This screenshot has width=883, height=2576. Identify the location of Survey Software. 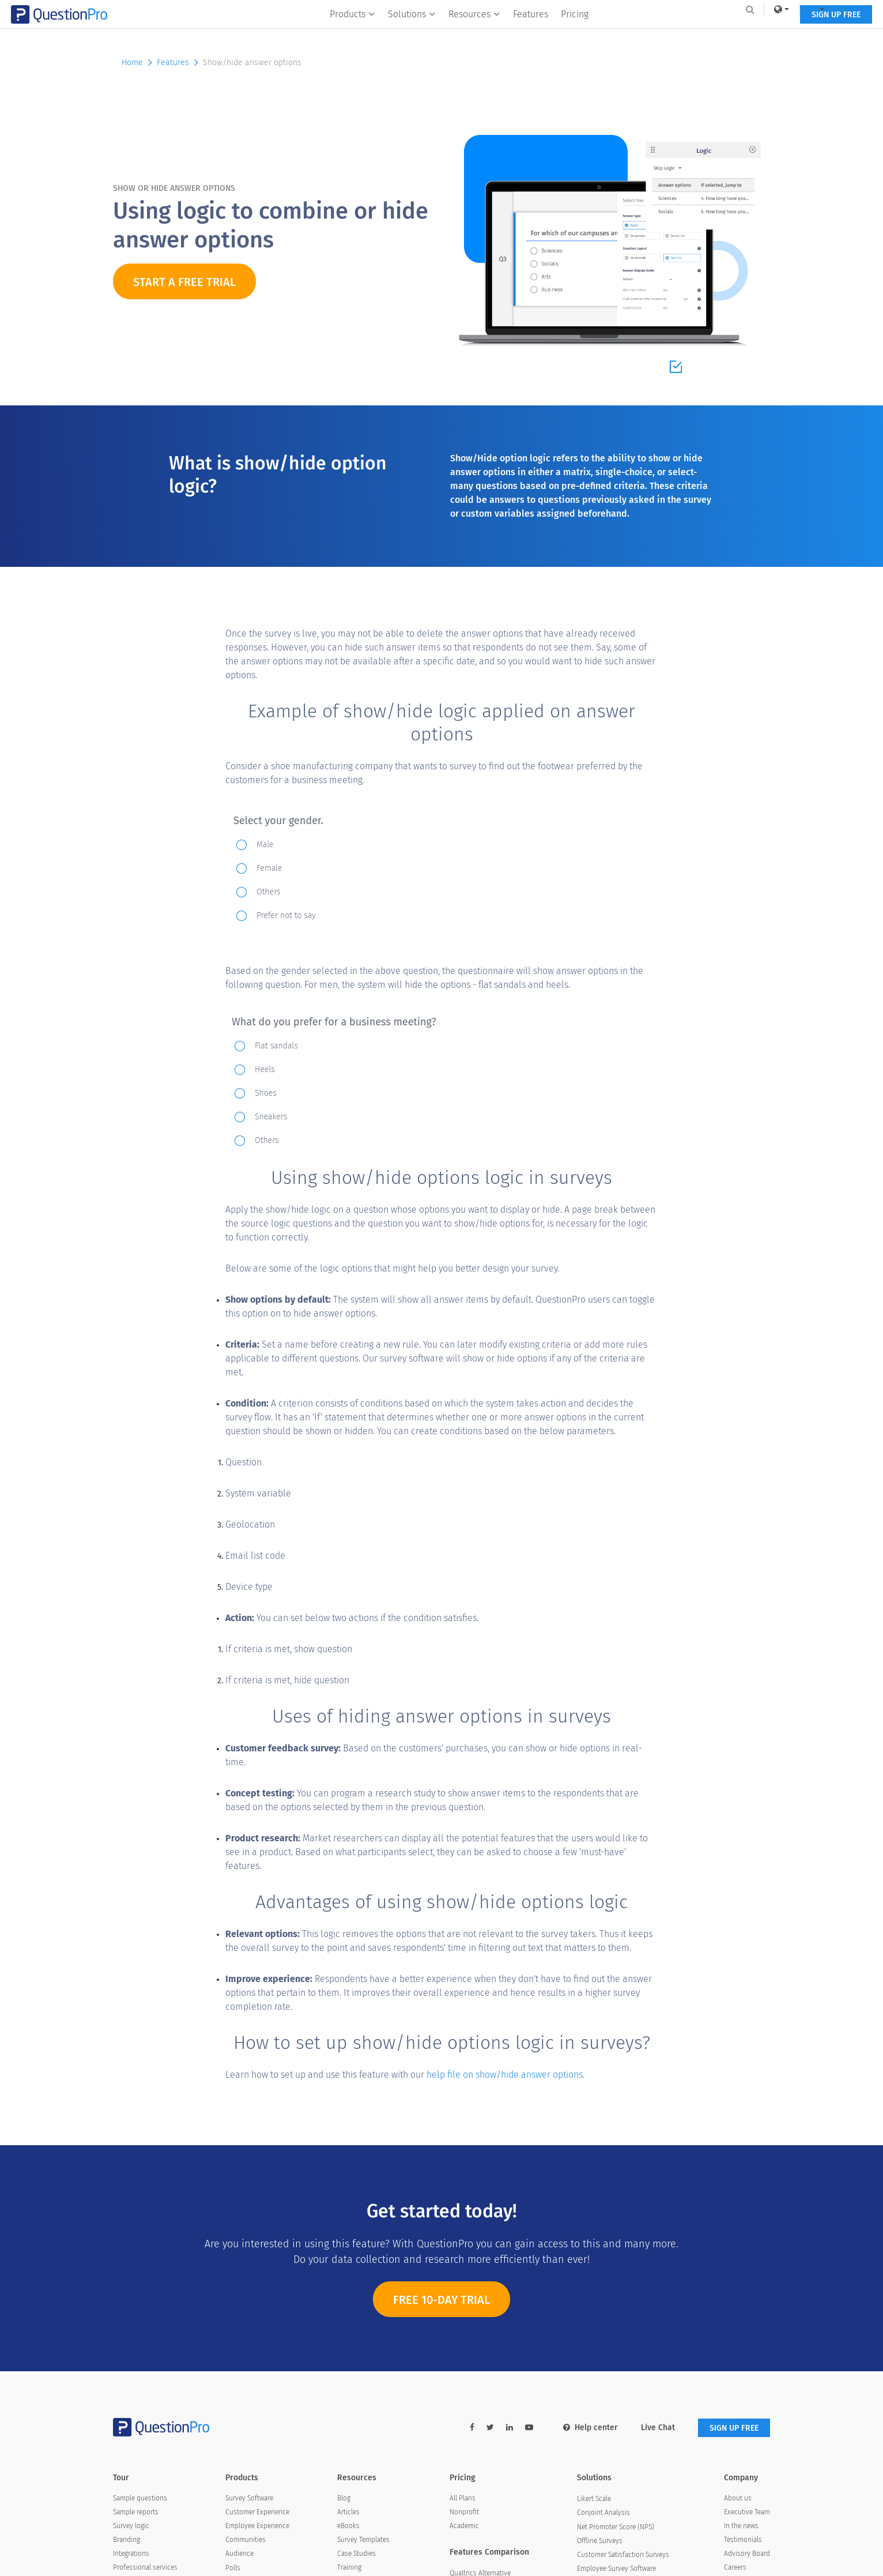
(249, 2498).